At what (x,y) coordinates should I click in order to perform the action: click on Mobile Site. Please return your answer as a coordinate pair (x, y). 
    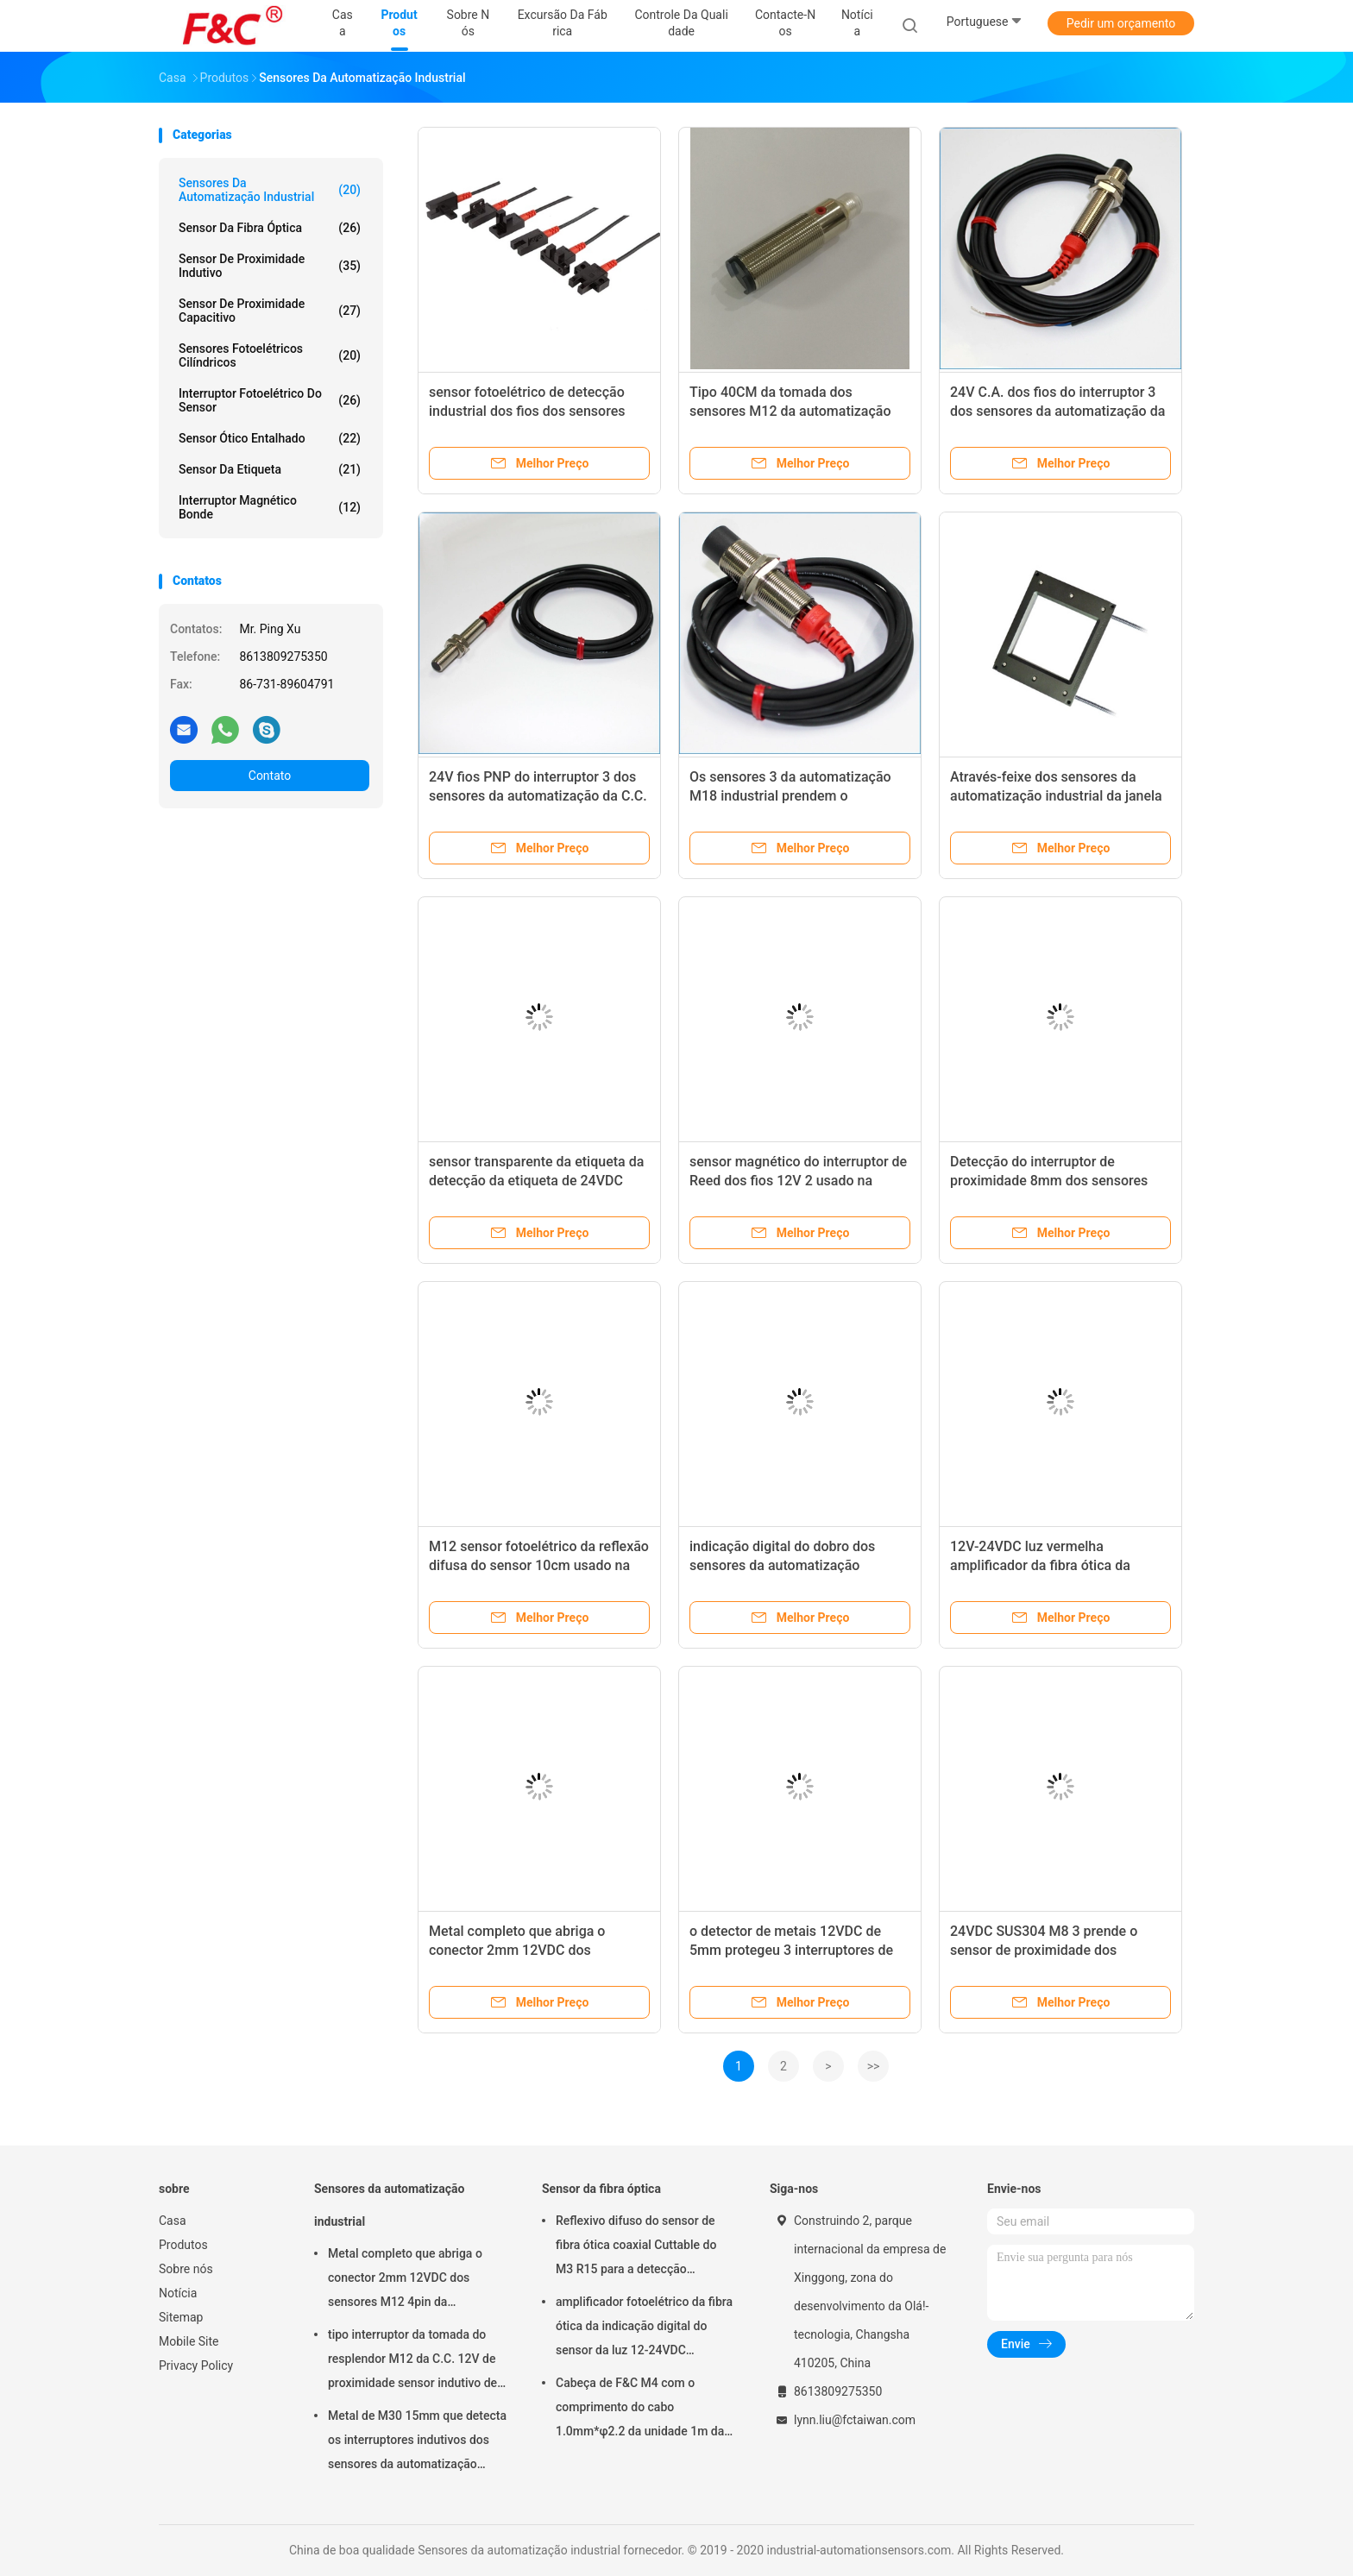
    Looking at the image, I should click on (189, 2341).